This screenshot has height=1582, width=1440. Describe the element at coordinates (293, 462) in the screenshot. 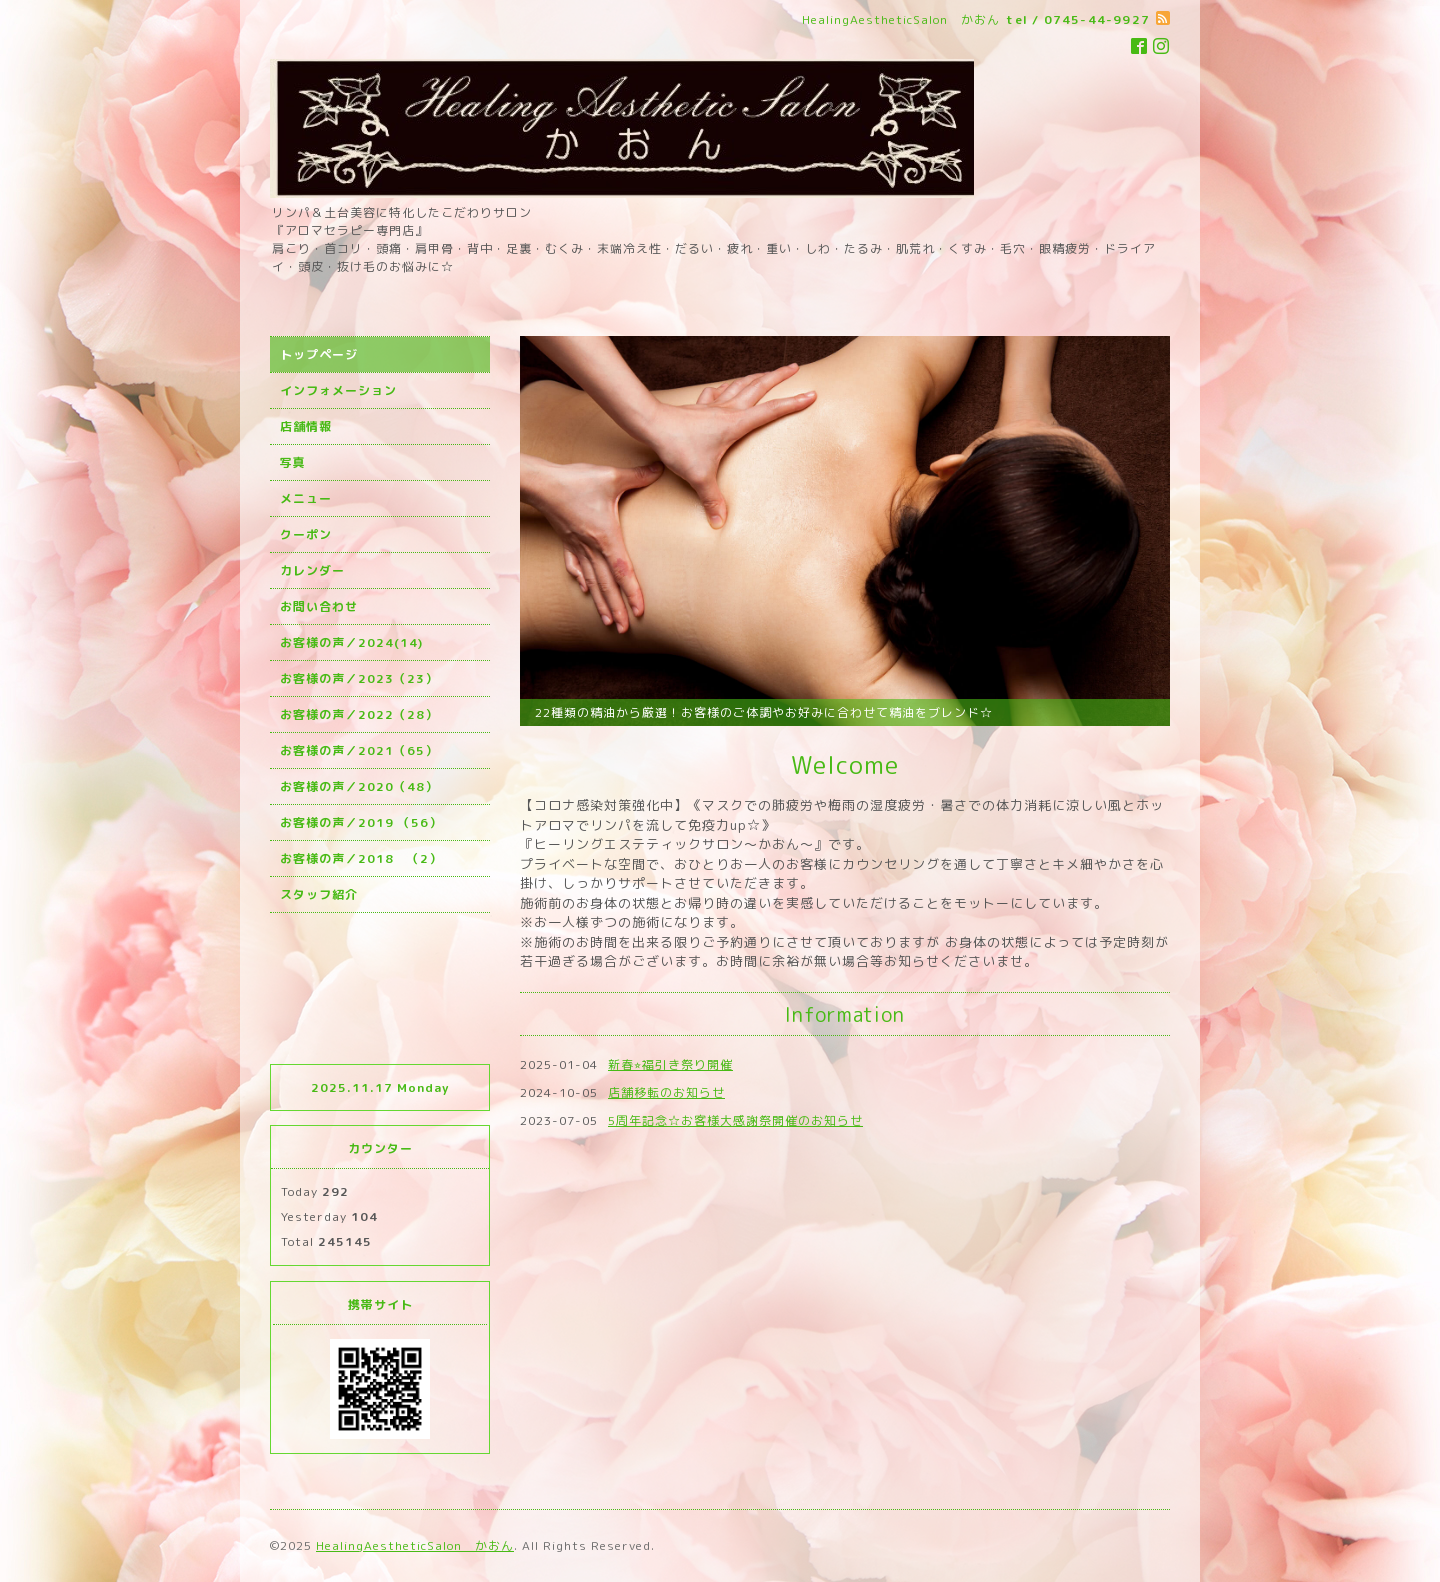

I see `写真` at that location.